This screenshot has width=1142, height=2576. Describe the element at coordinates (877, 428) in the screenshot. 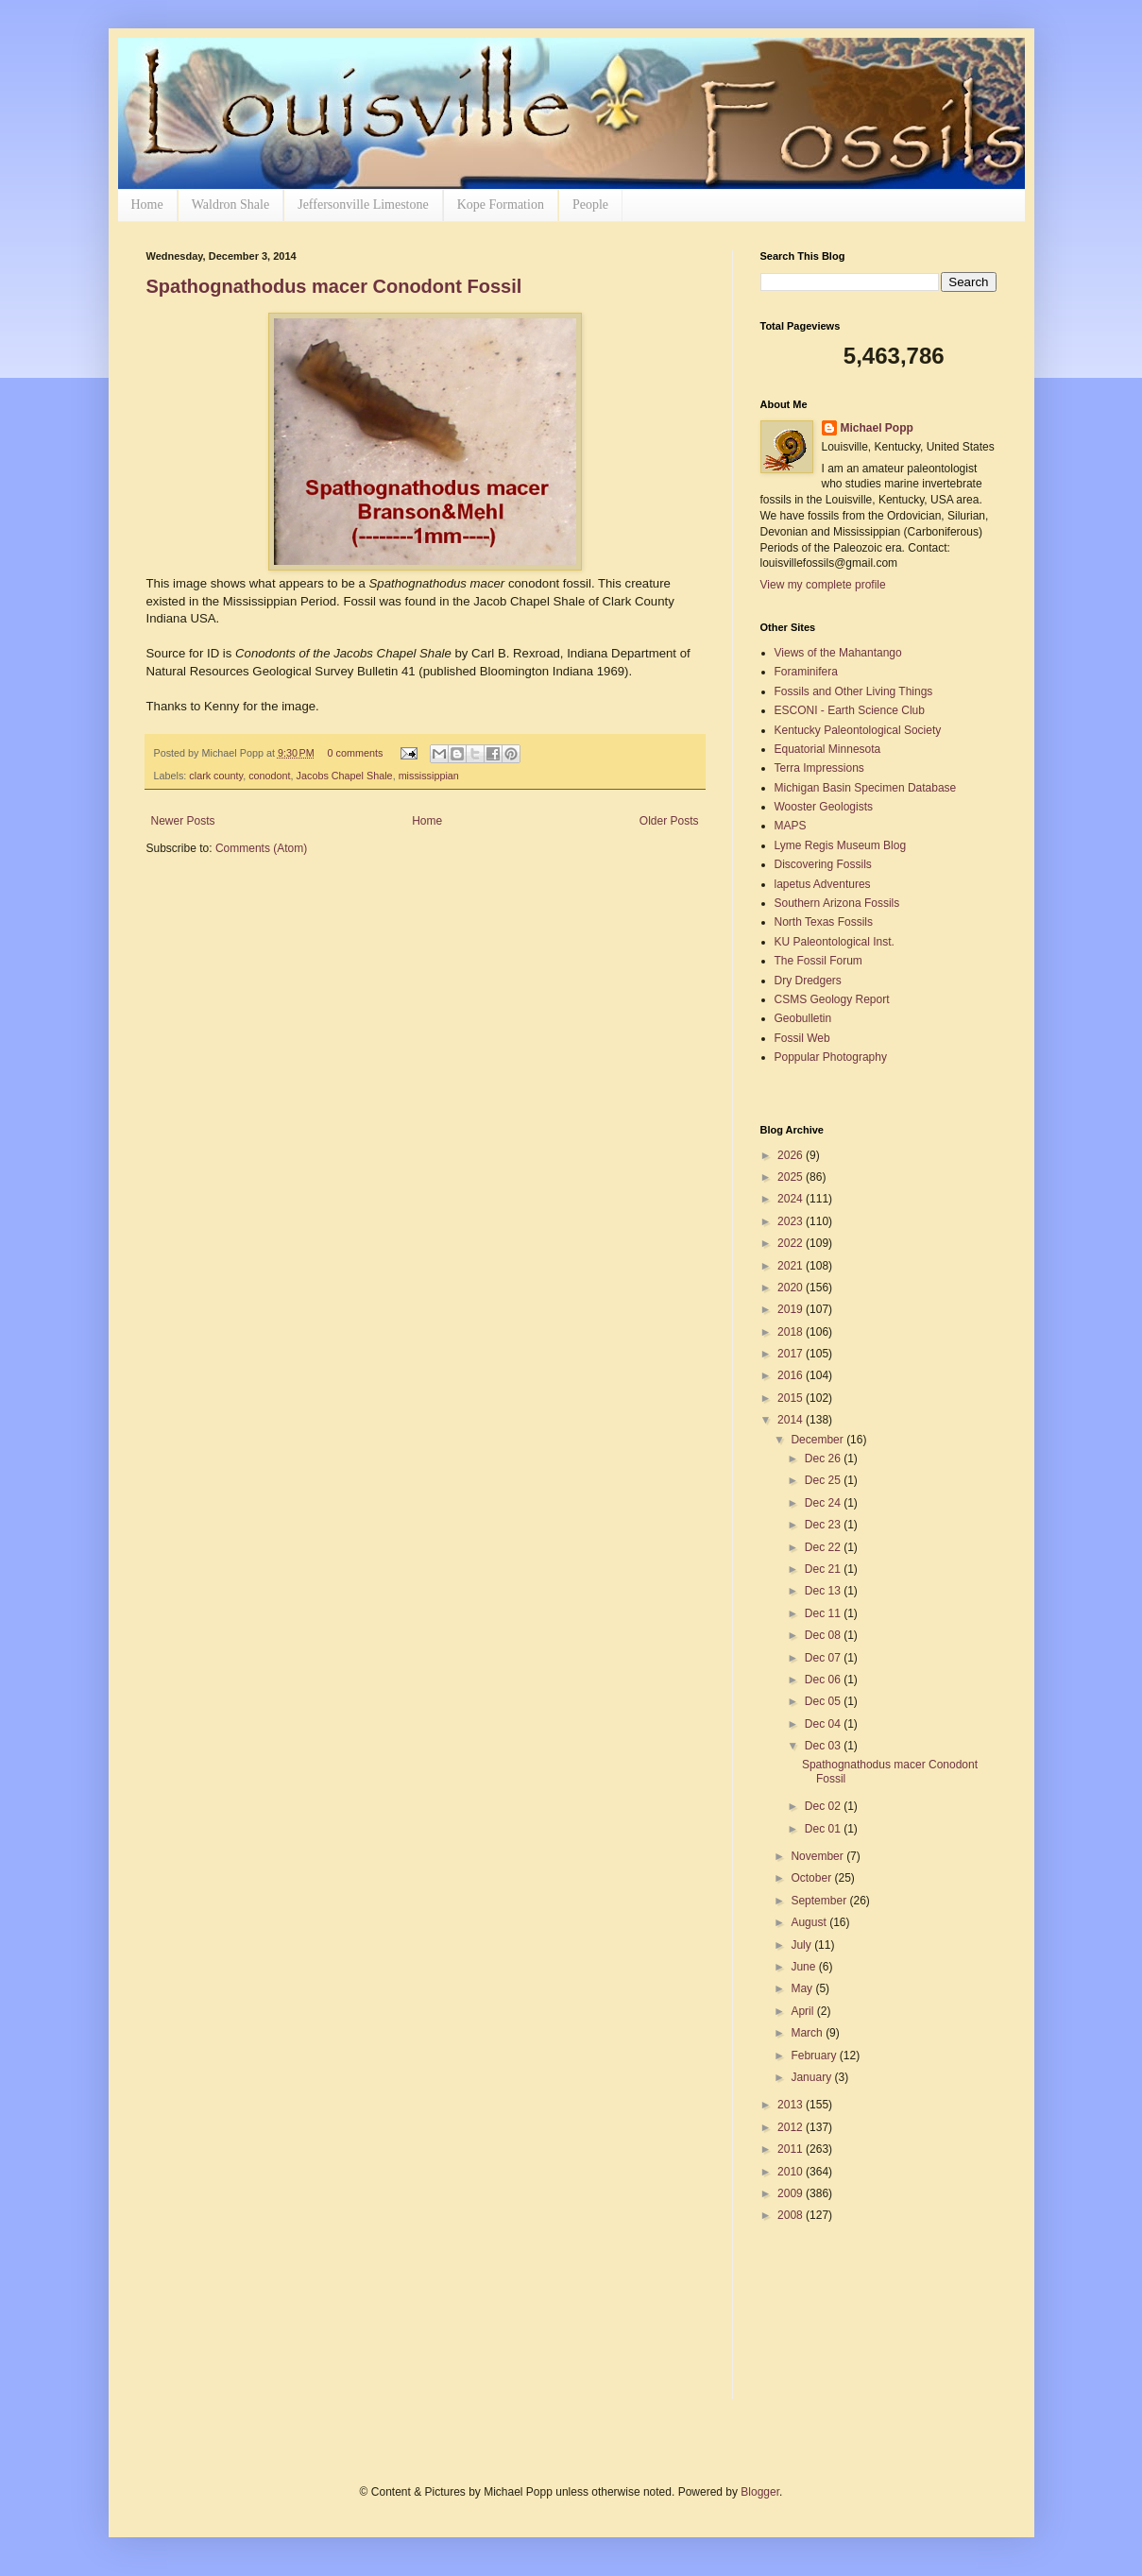

I see `Michael Popp` at that location.